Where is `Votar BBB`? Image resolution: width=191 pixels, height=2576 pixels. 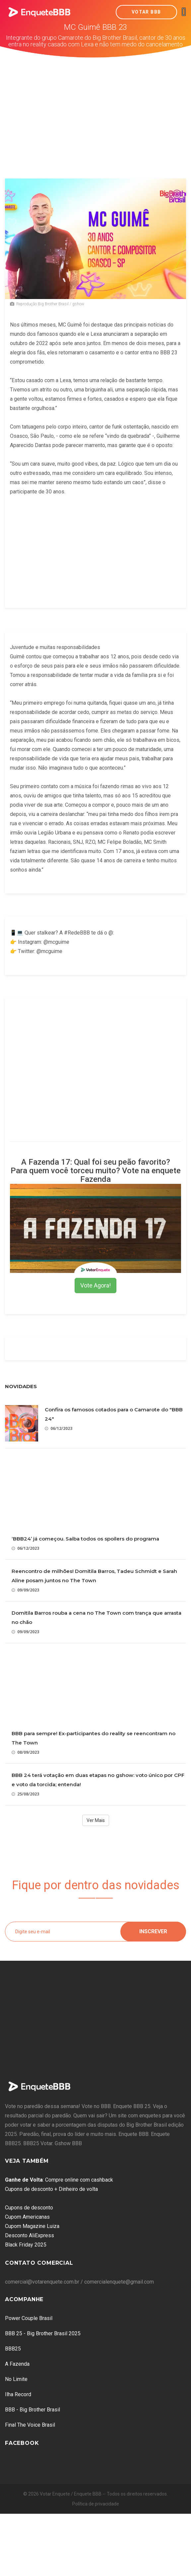
Votar BBB is located at coordinates (146, 12).